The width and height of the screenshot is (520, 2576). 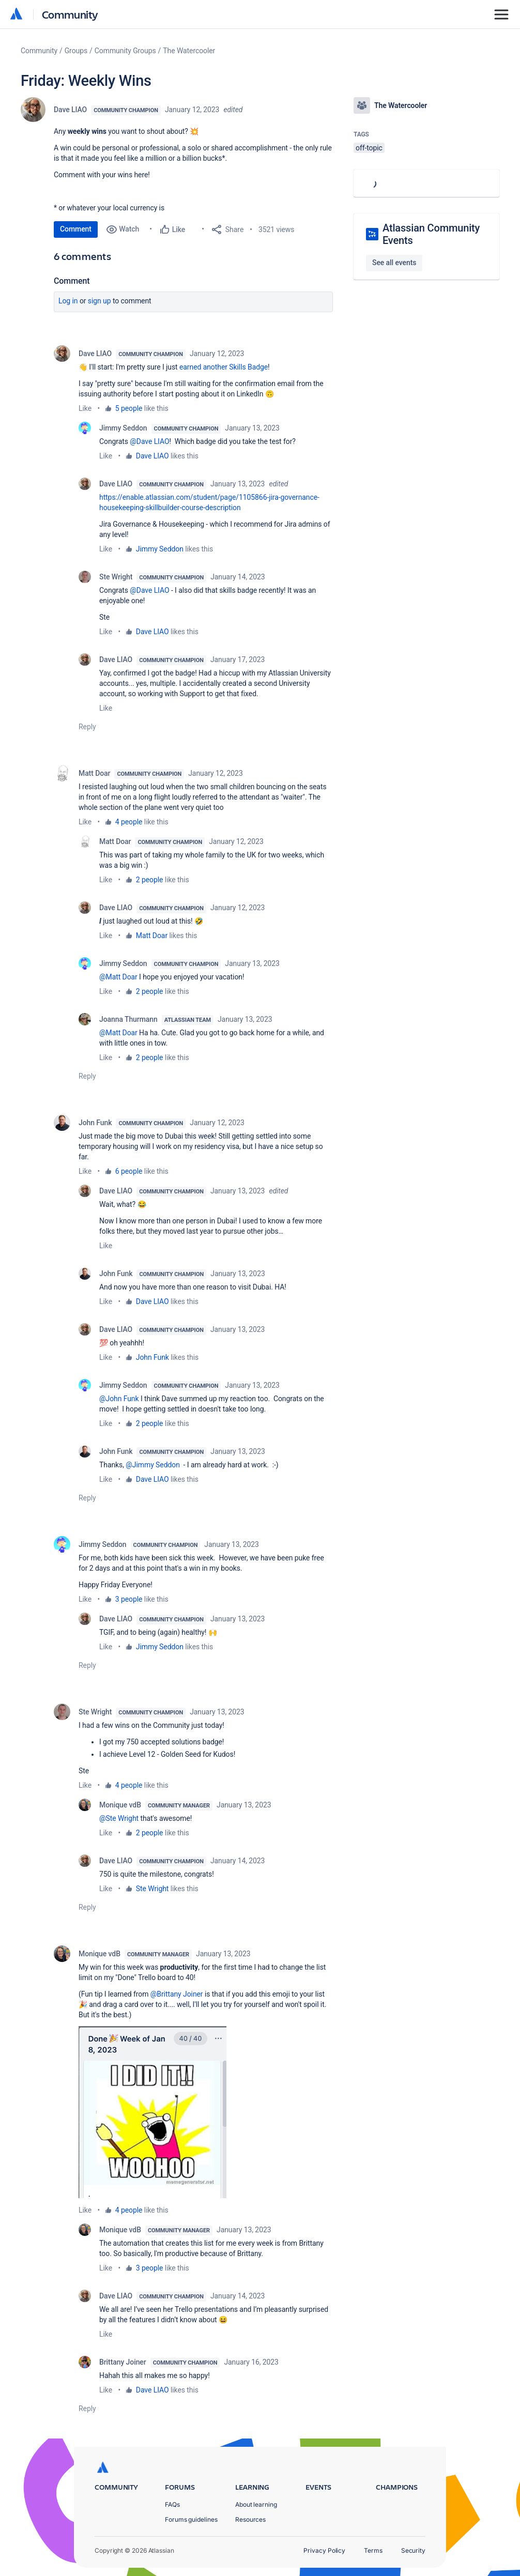 I want to click on Sign up, so click(x=99, y=301).